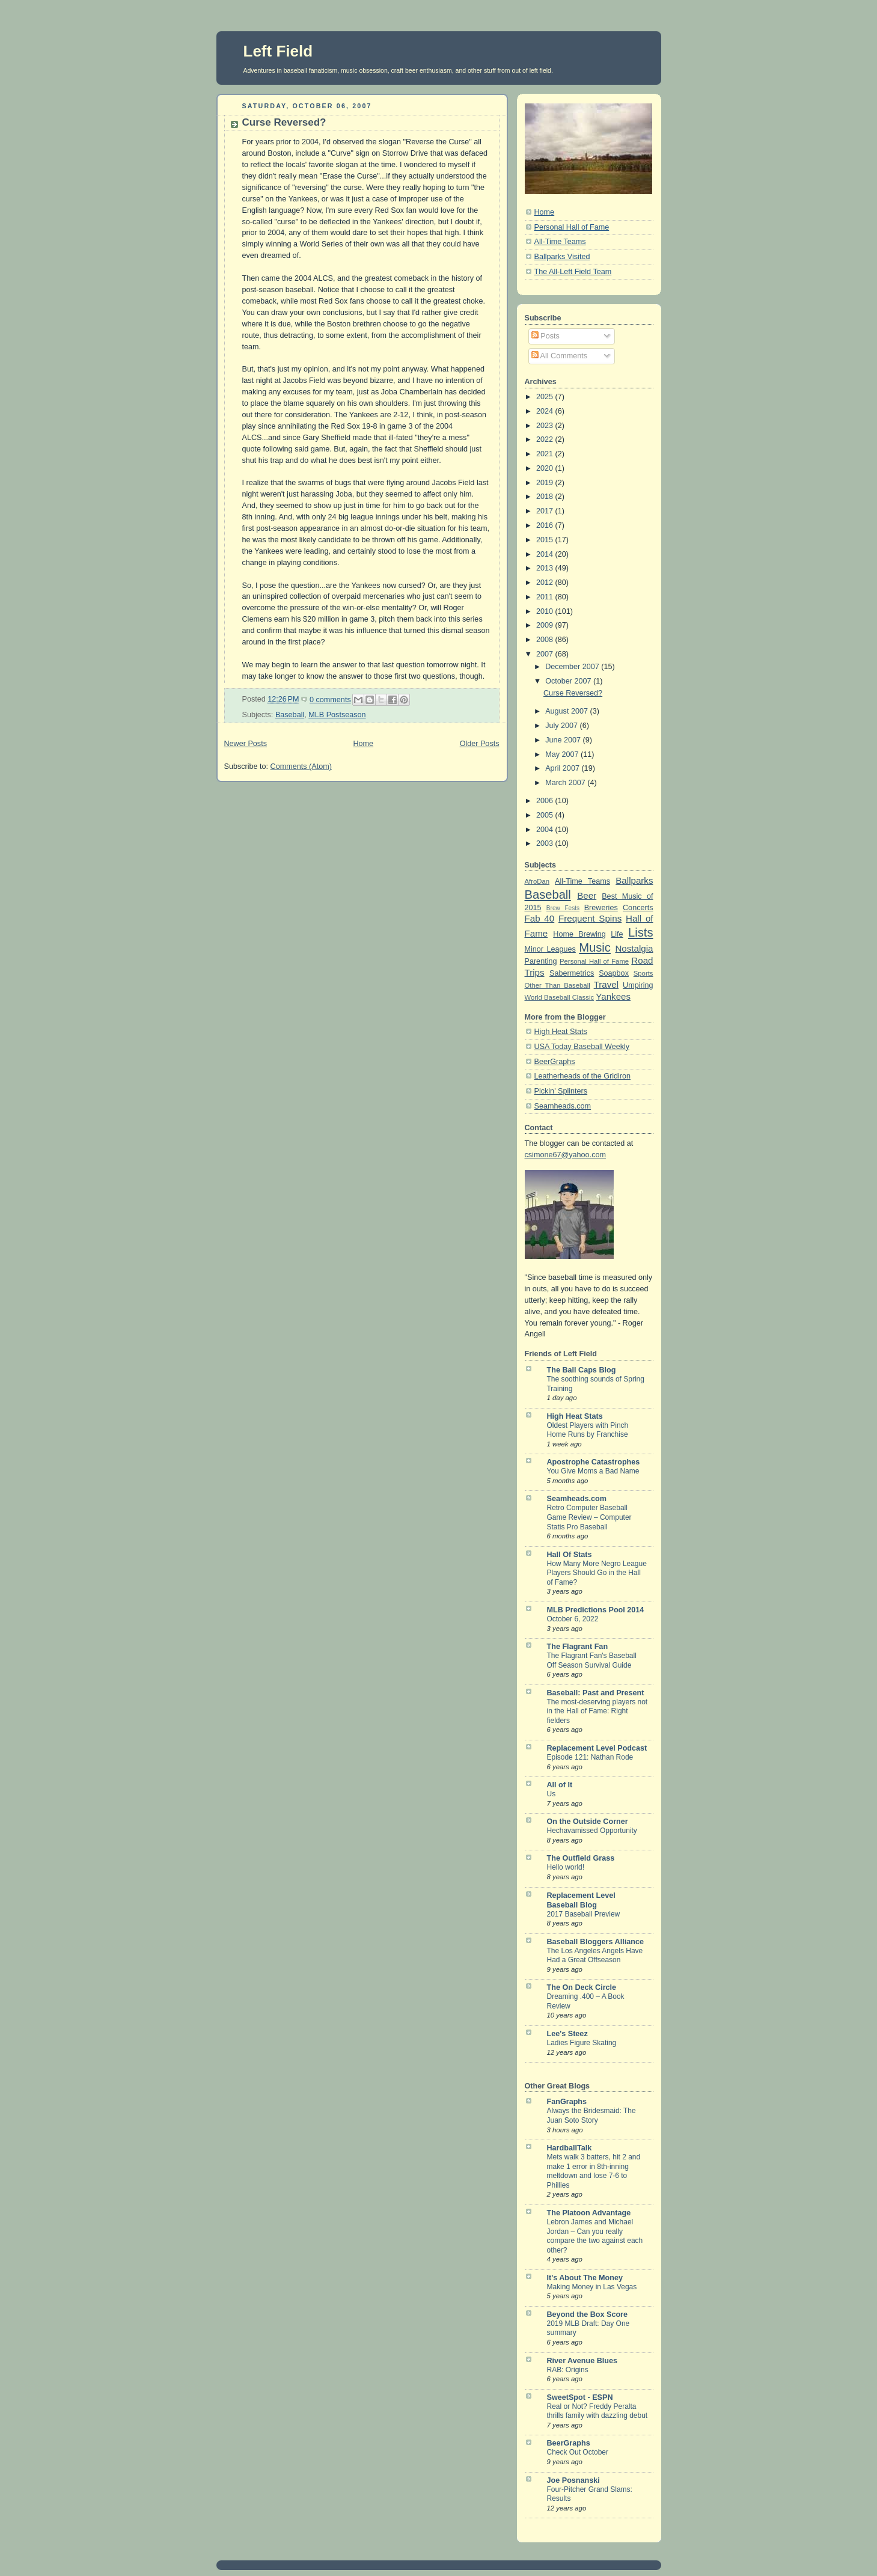  I want to click on 2003, so click(545, 843).